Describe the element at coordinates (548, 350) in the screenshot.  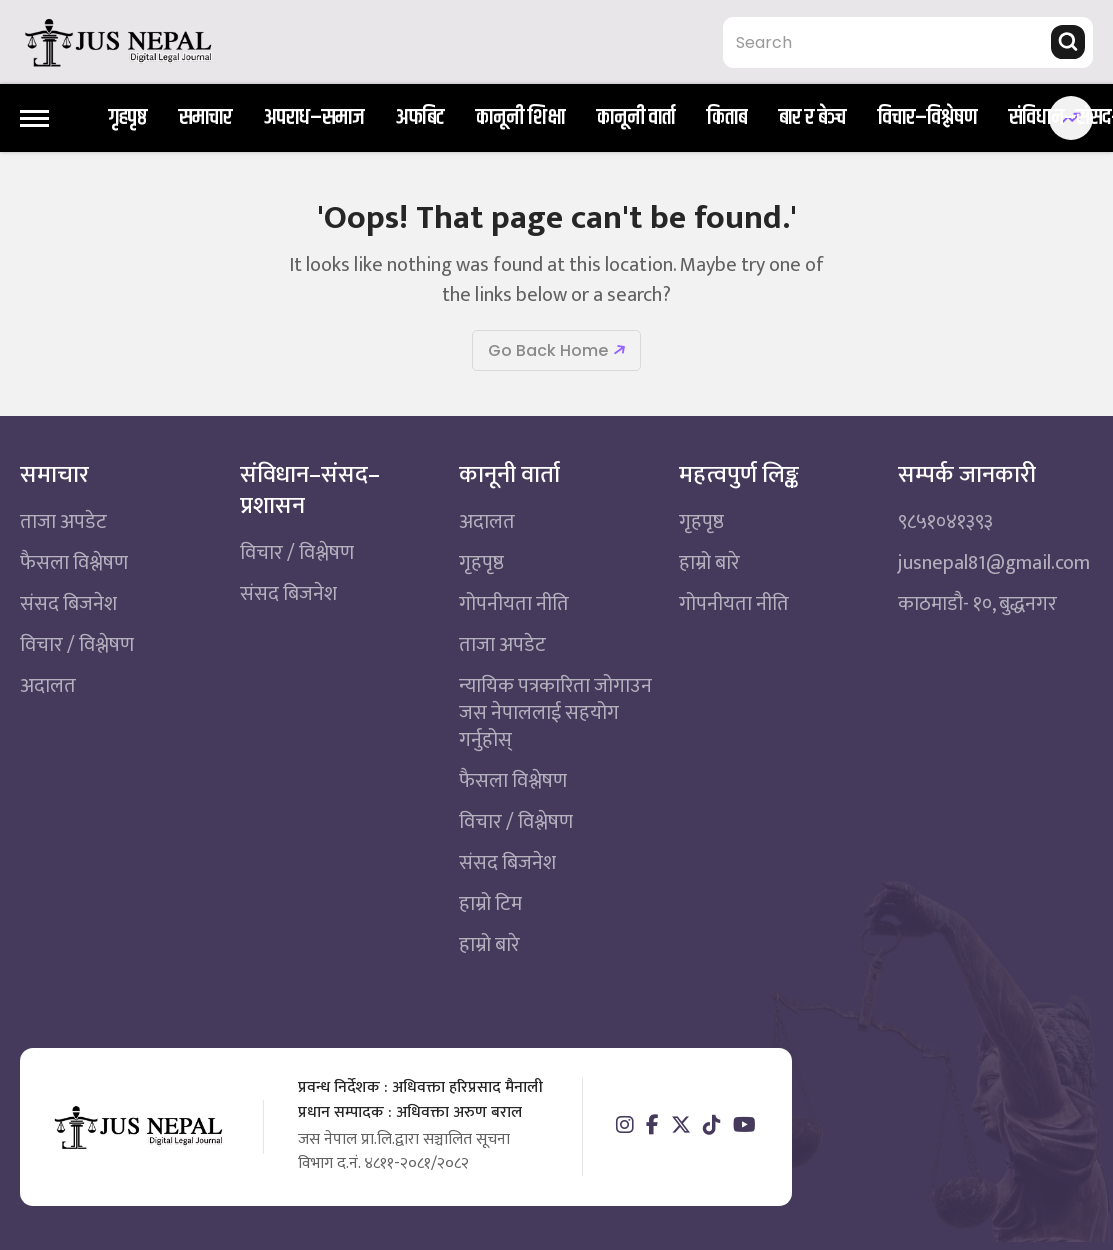
I see `Go Back Home` at that location.